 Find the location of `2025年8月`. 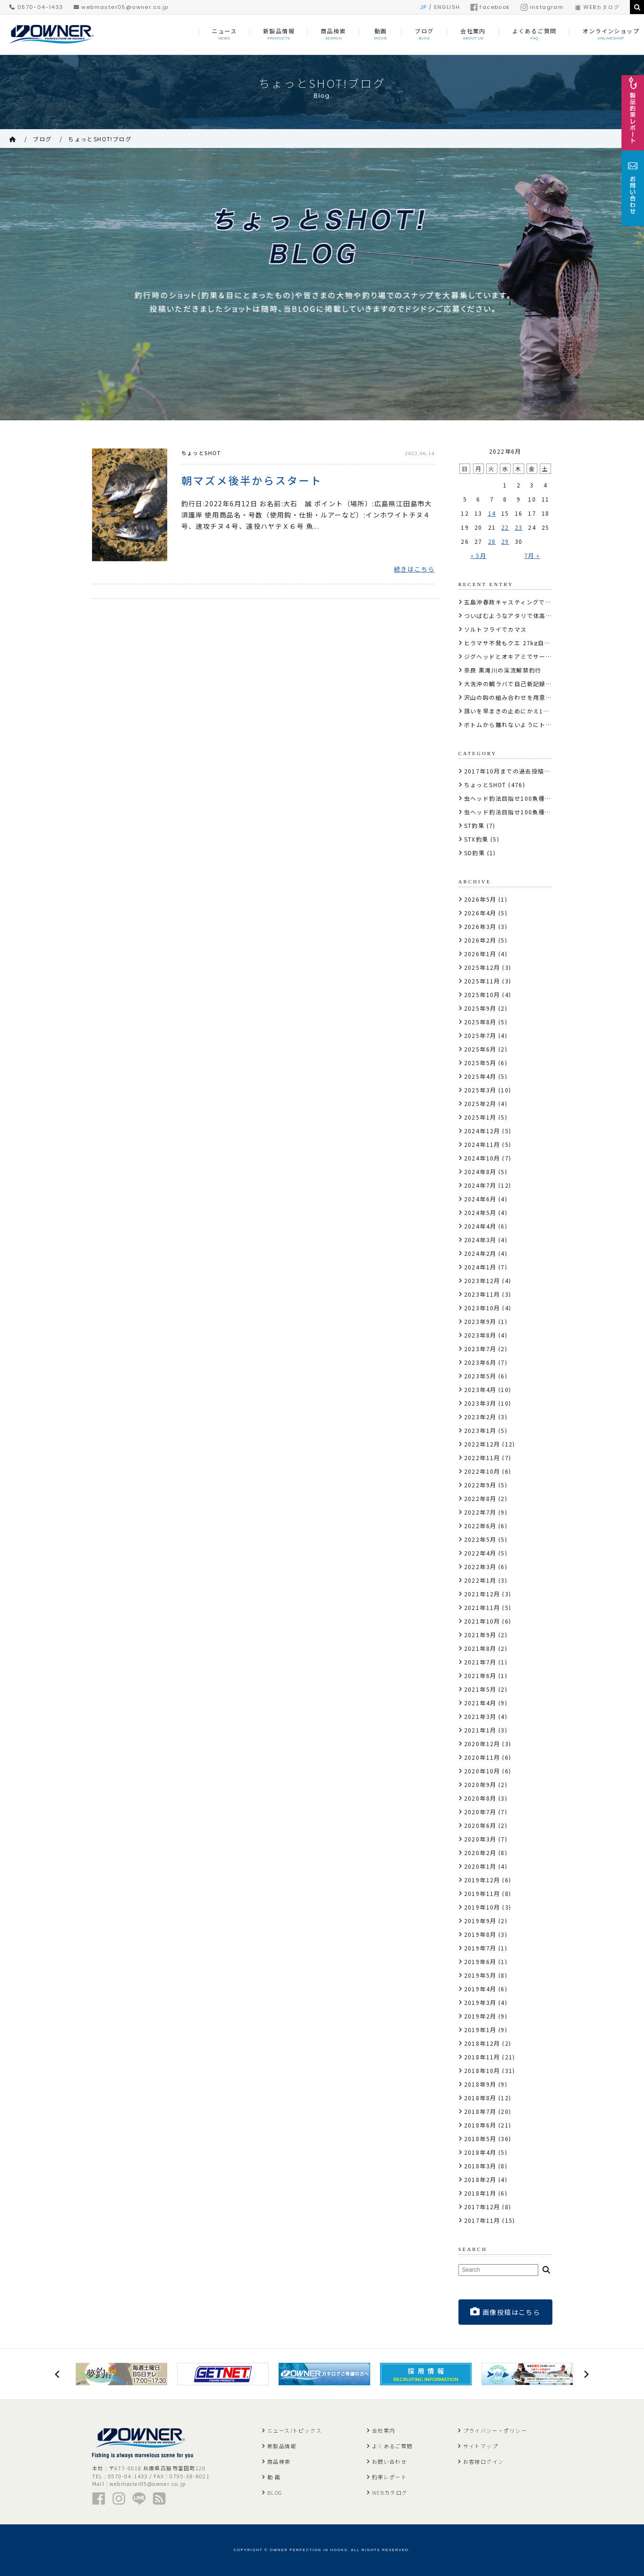

2025年8月 is located at coordinates (480, 1022).